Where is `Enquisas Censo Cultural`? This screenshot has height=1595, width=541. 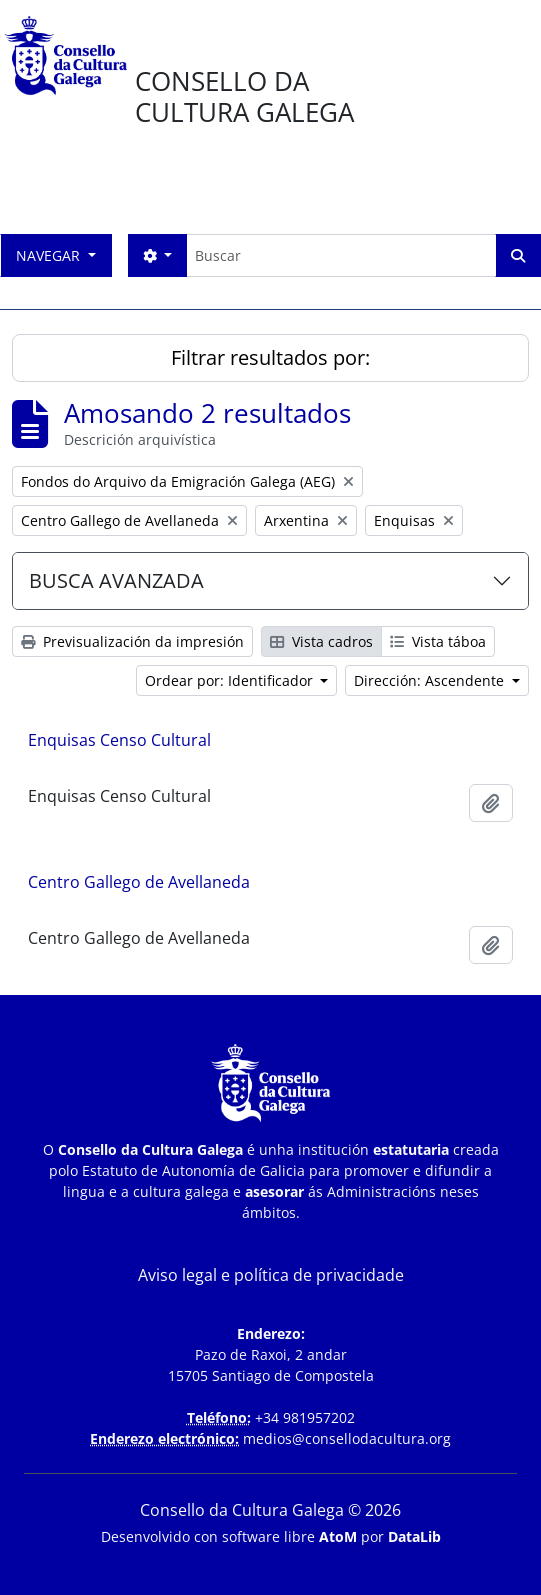 Enquisas Censo Cultural is located at coordinates (119, 740).